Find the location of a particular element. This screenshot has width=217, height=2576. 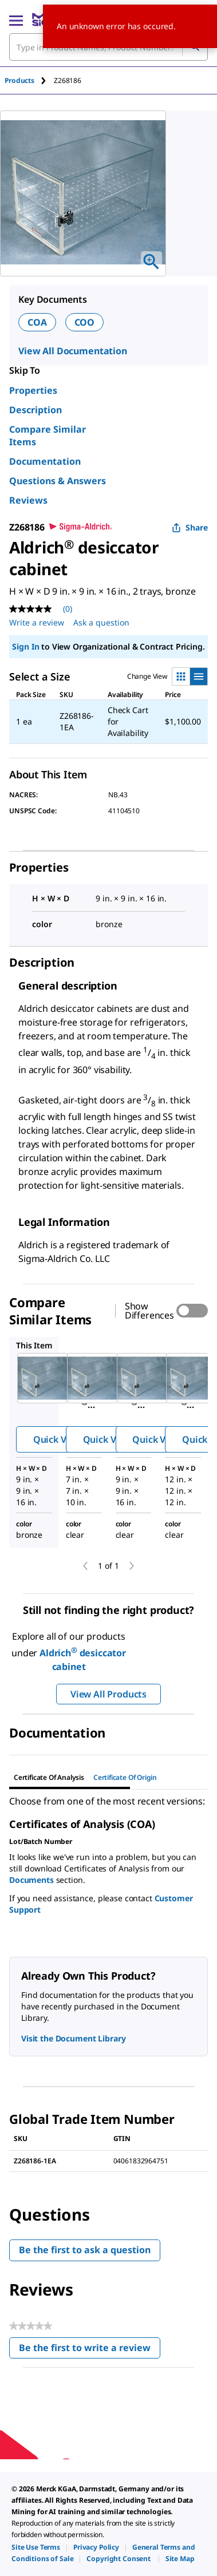

Be the first to write a review is located at coordinates (89, 2350).